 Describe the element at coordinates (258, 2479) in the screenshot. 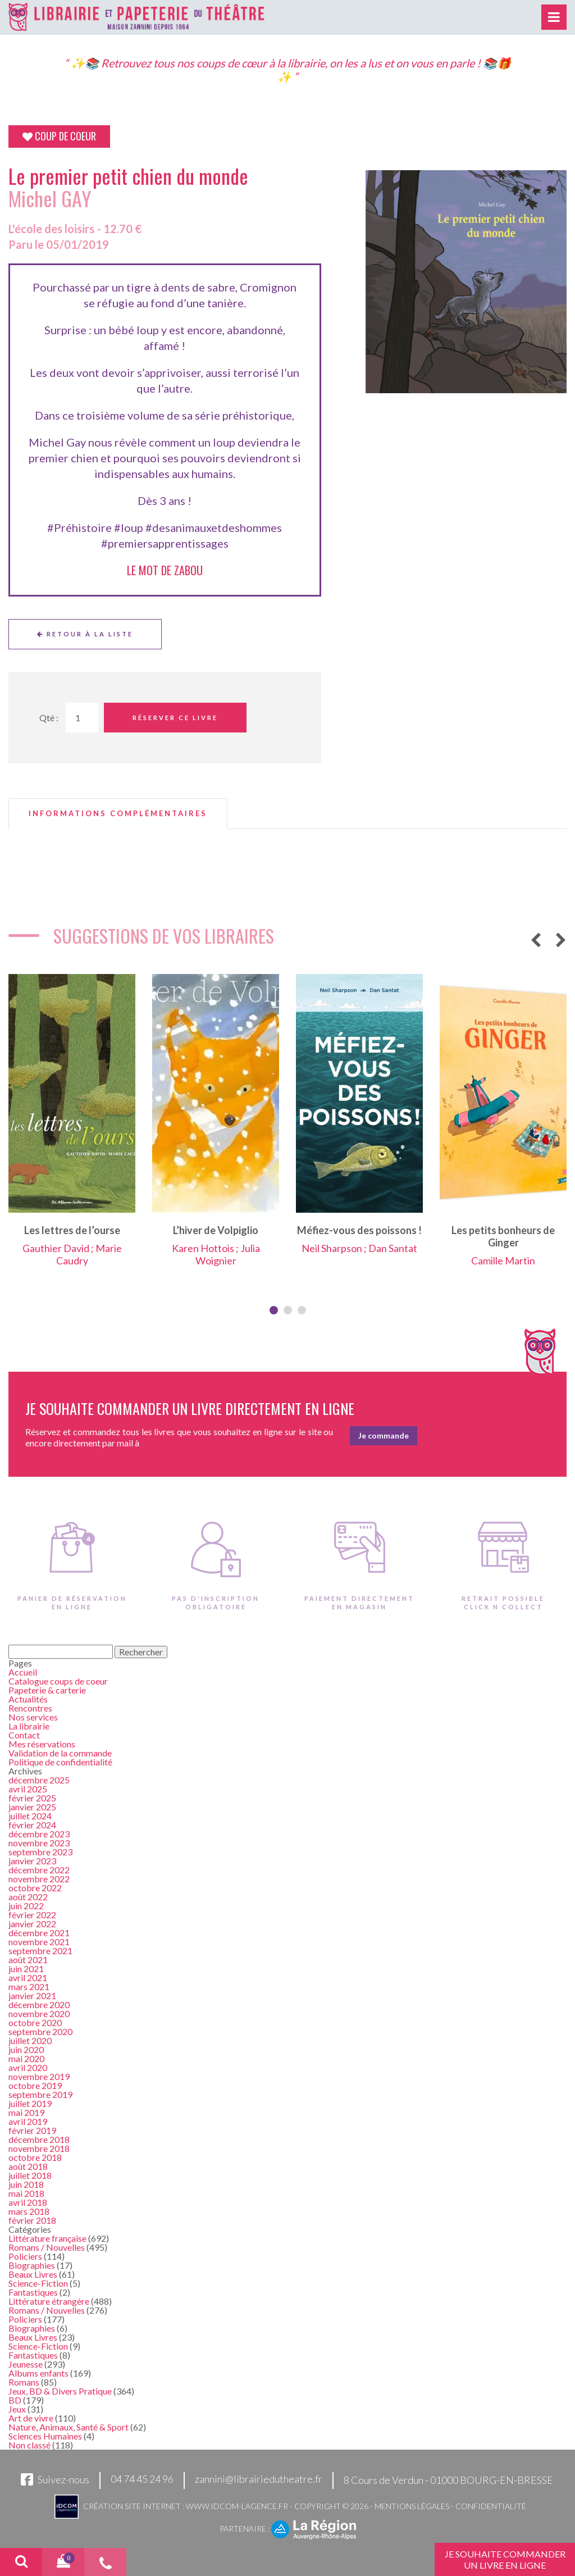

I see `zannini@librairiedutheatre.fr` at that location.